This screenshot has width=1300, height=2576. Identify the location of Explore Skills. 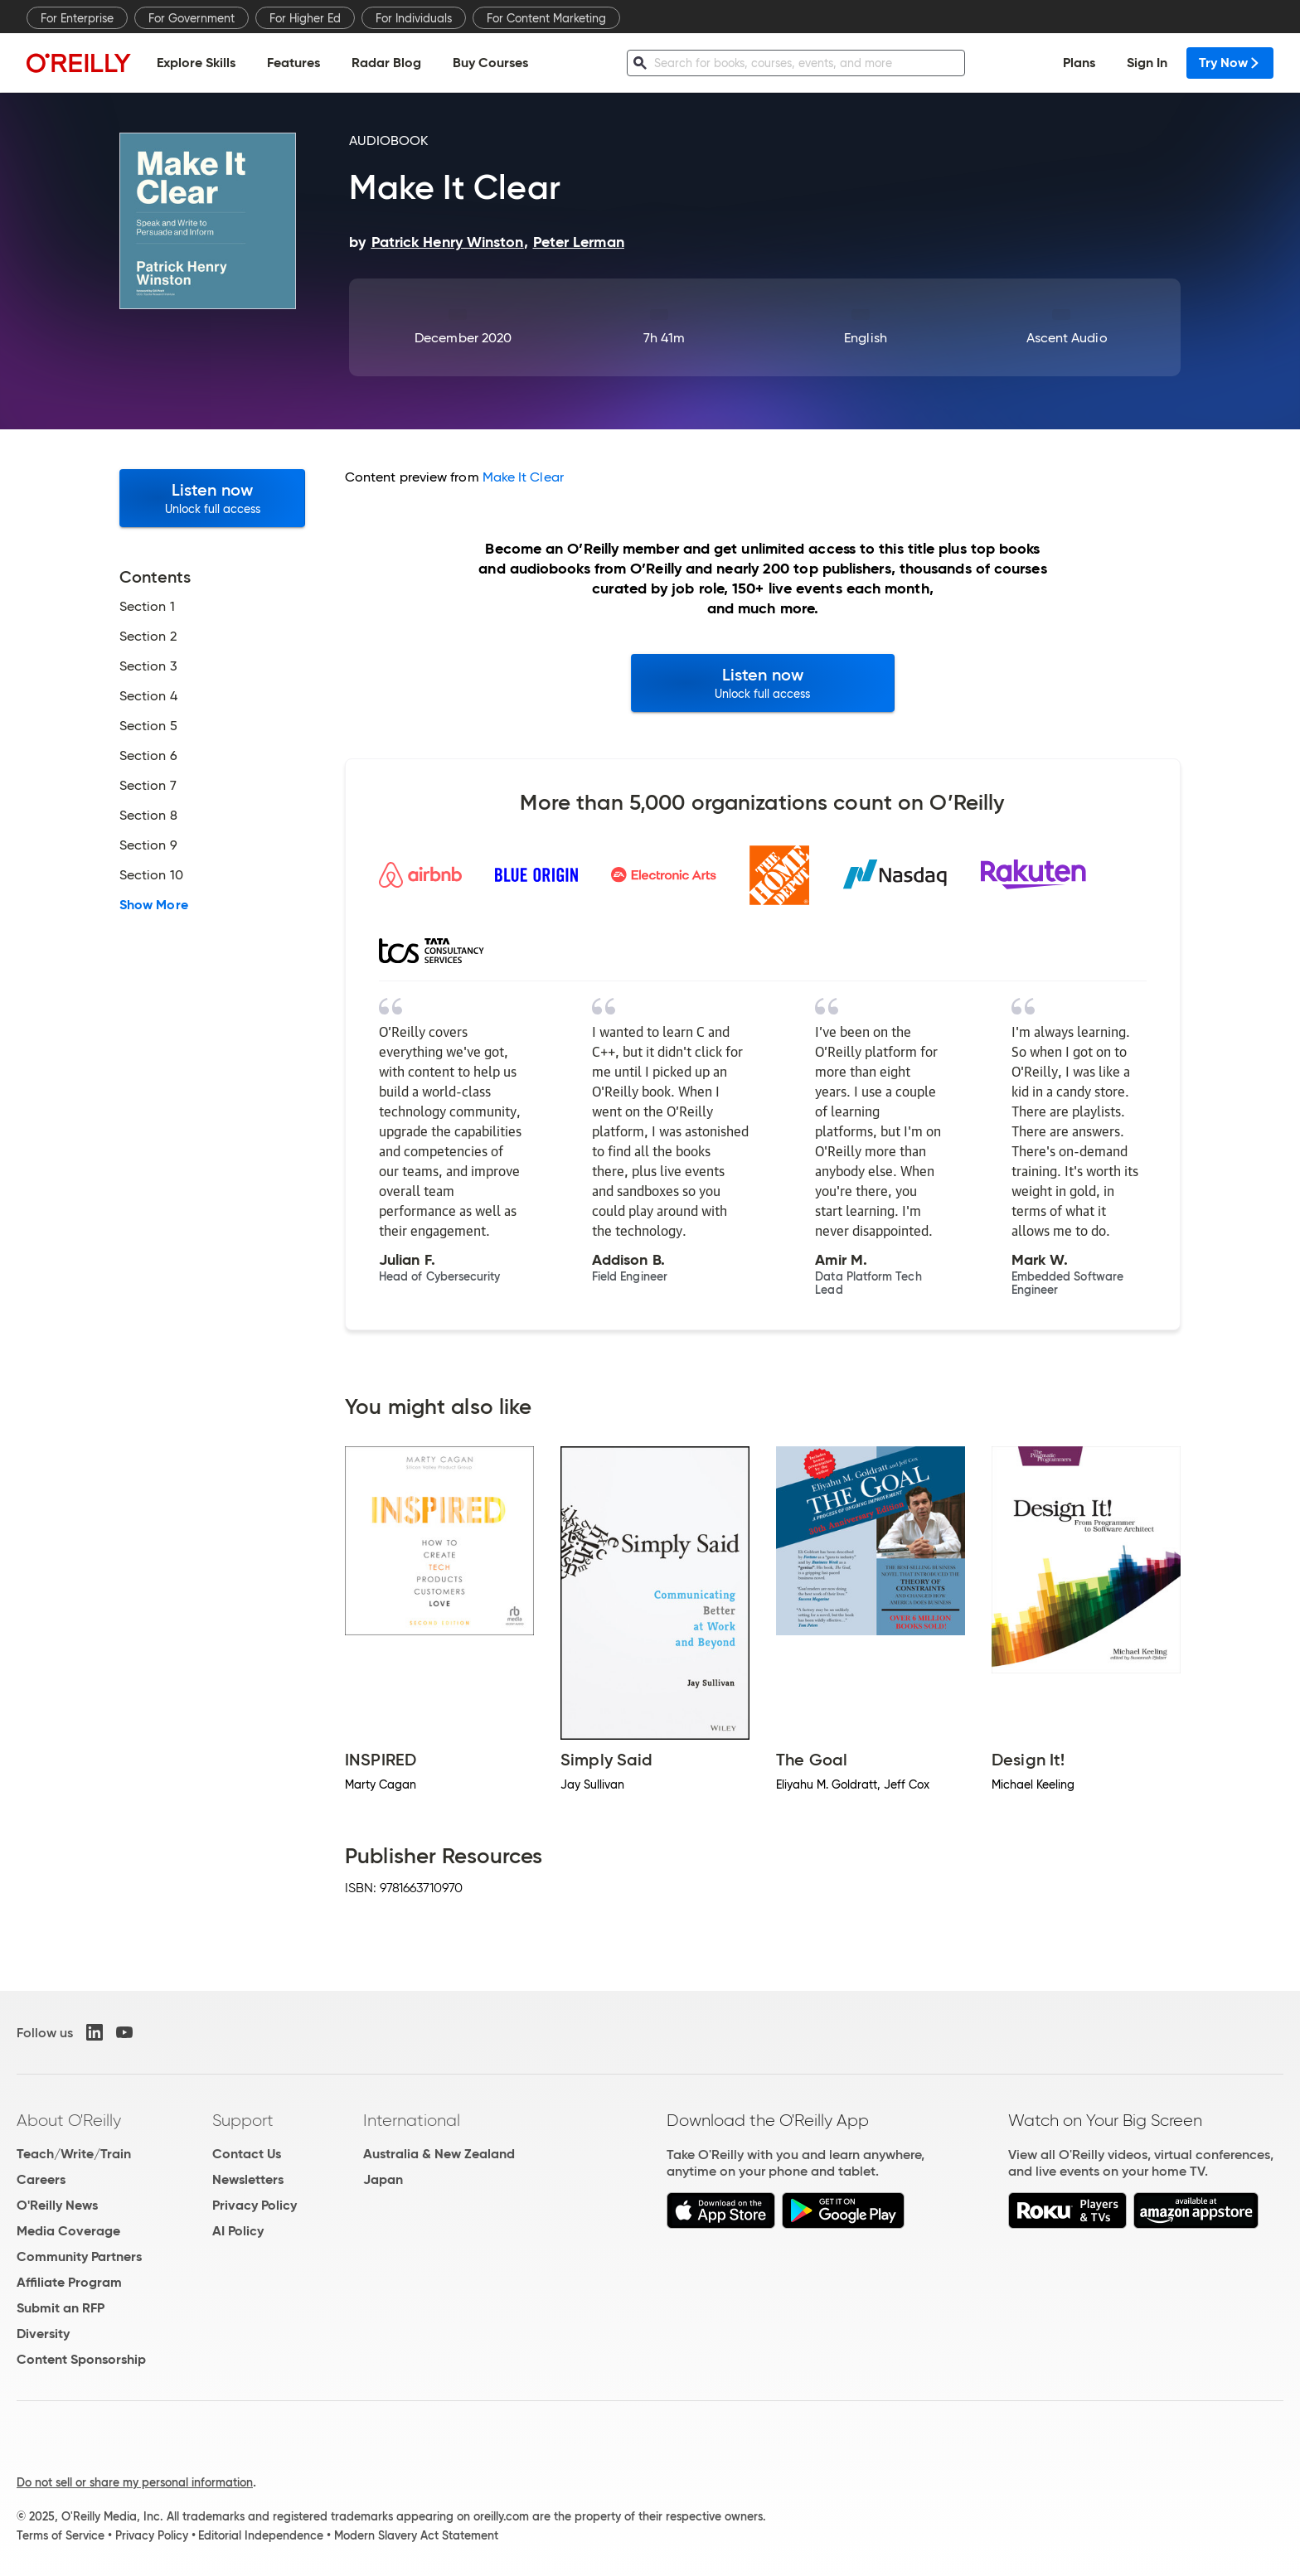
(196, 62).